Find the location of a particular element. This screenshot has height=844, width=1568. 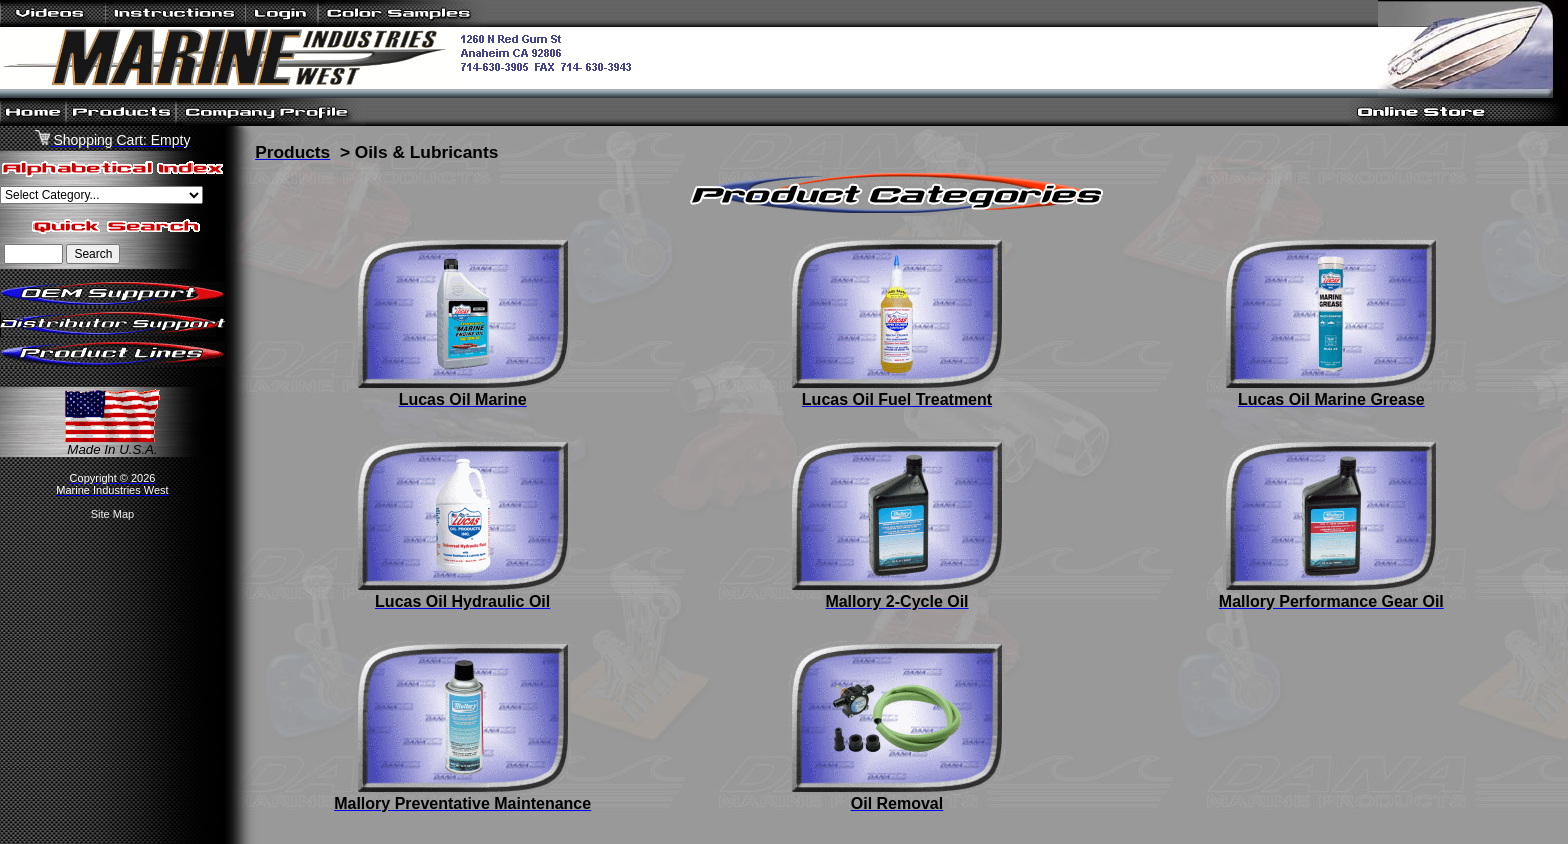

Site Map is located at coordinates (112, 514).